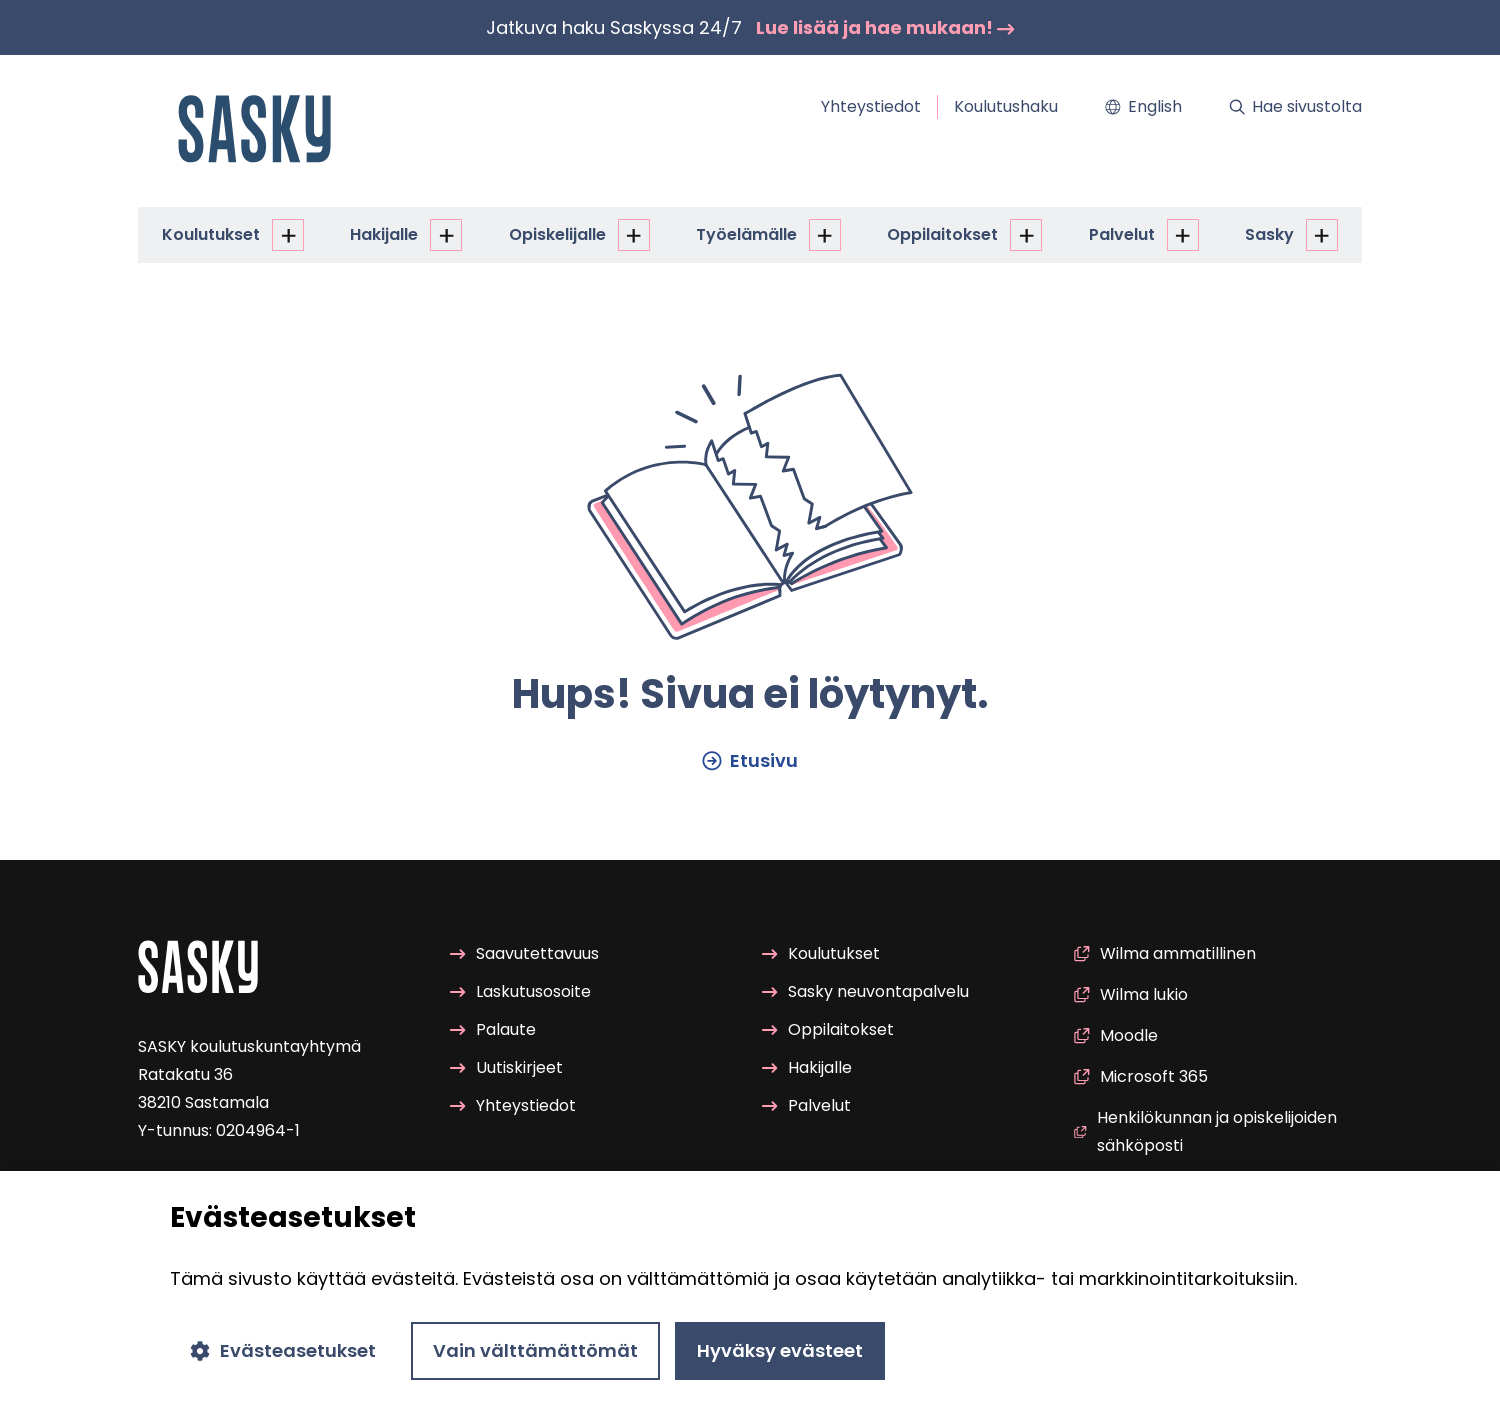 The height and width of the screenshot is (1410, 1500). What do you see at coordinates (384, 234) in the screenshot?
I see `Ha­ki­jal­le` at bounding box center [384, 234].